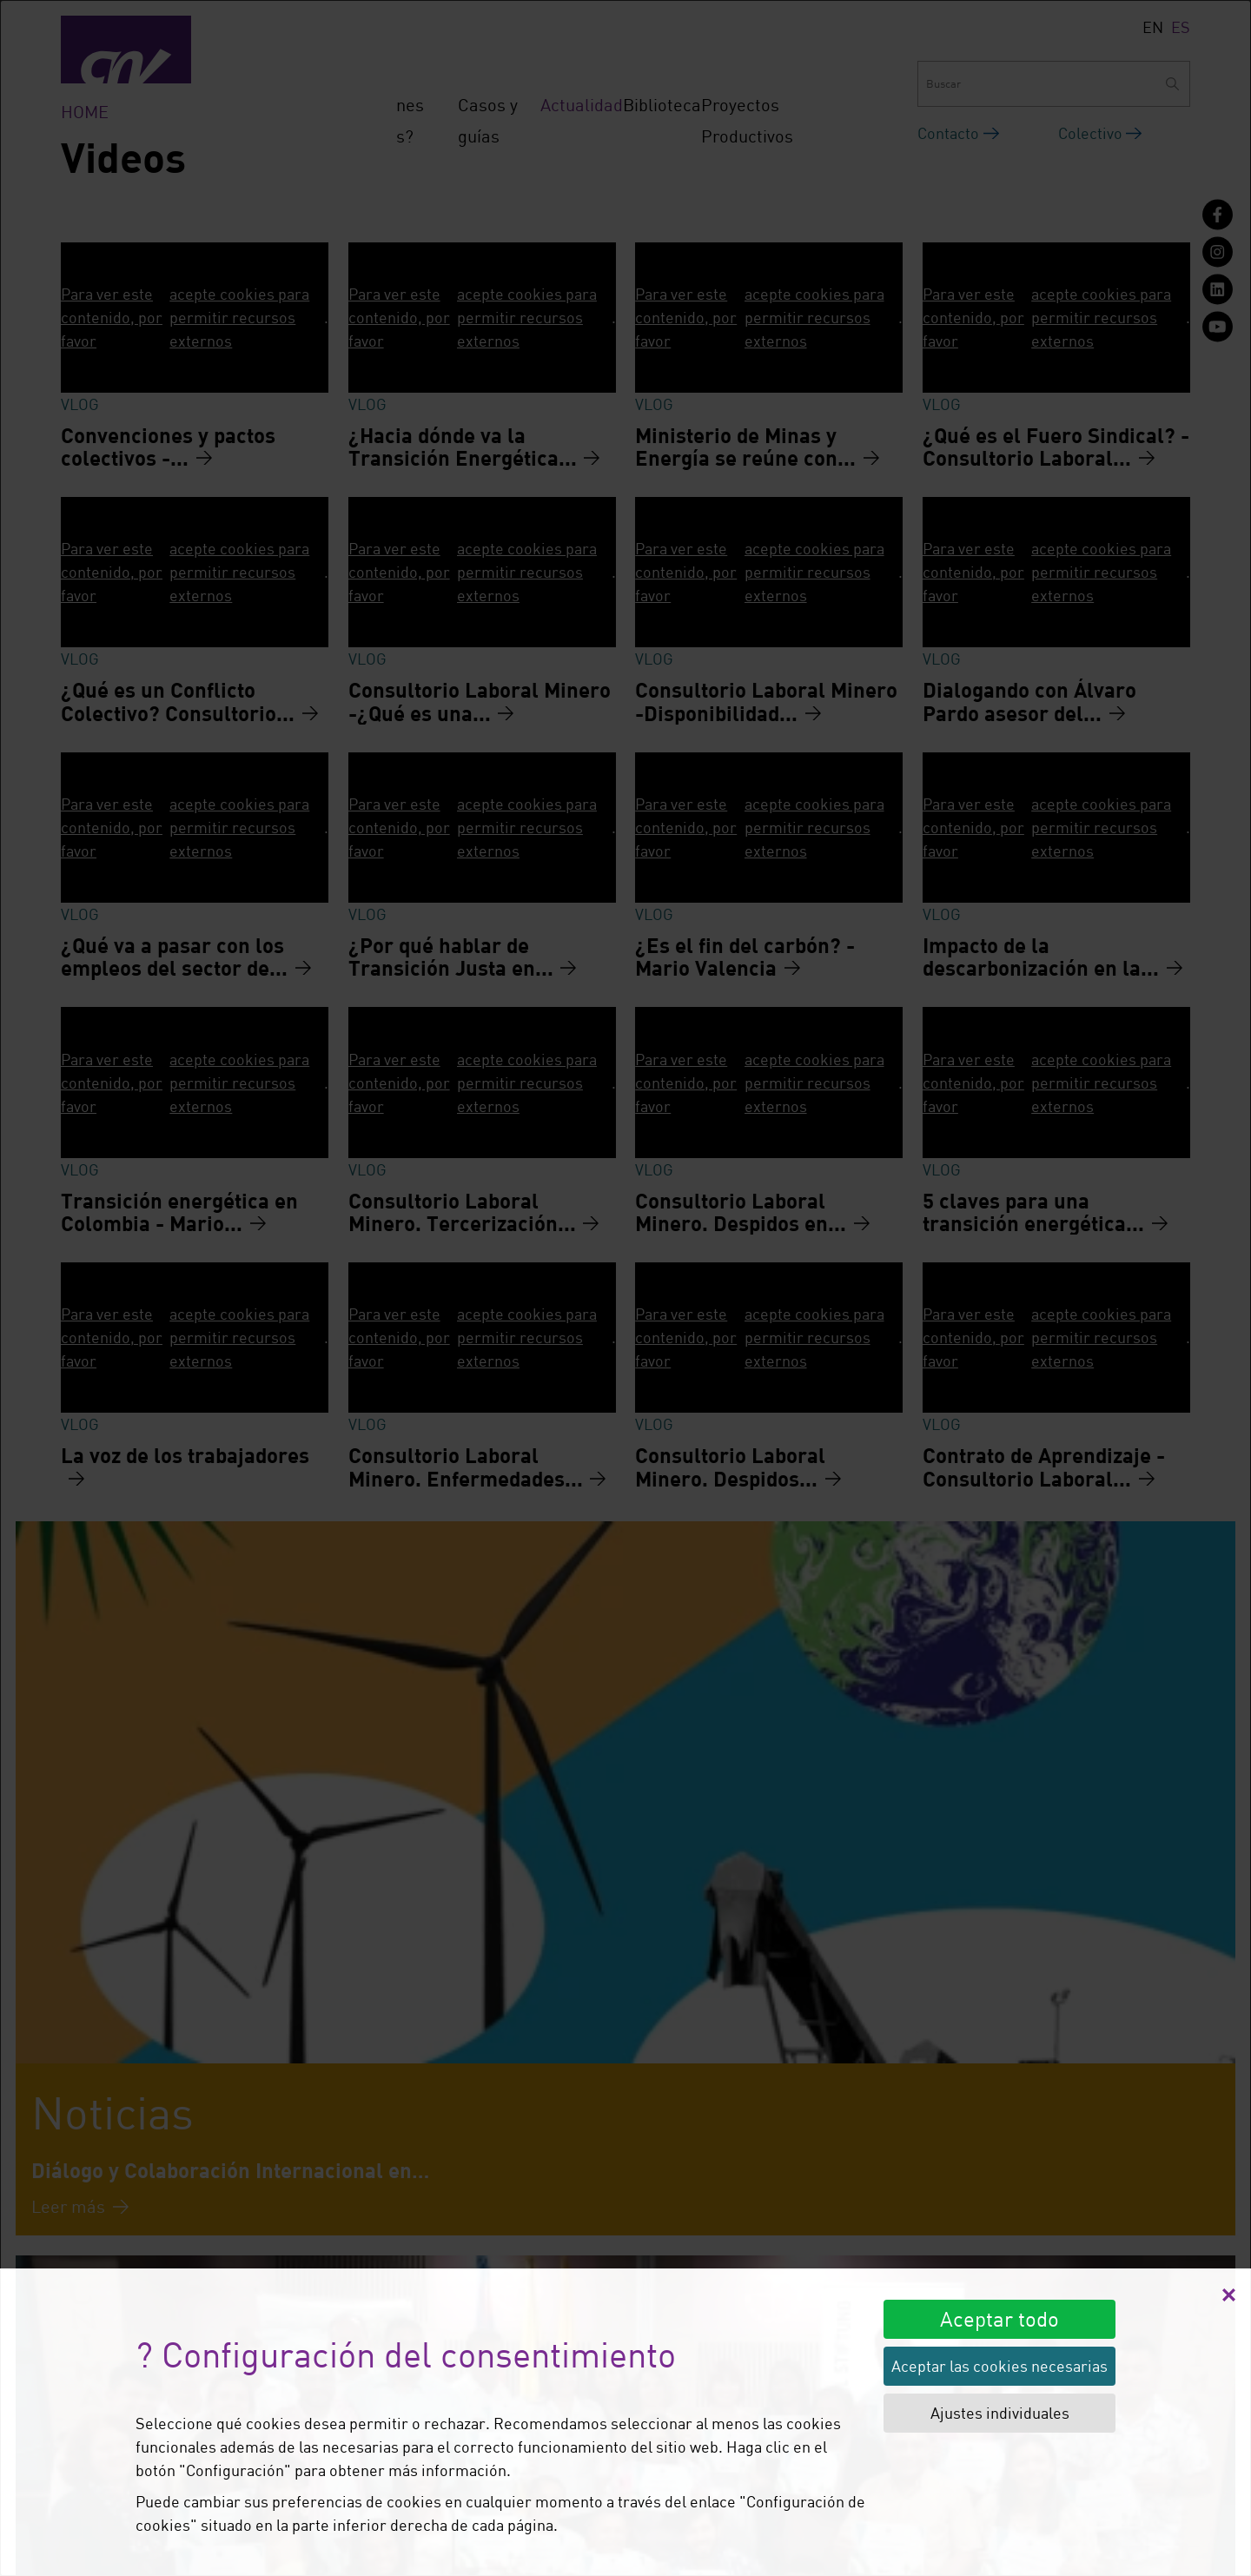 The height and width of the screenshot is (2576, 1251). What do you see at coordinates (999, 2318) in the screenshot?
I see `Aceptar todo` at bounding box center [999, 2318].